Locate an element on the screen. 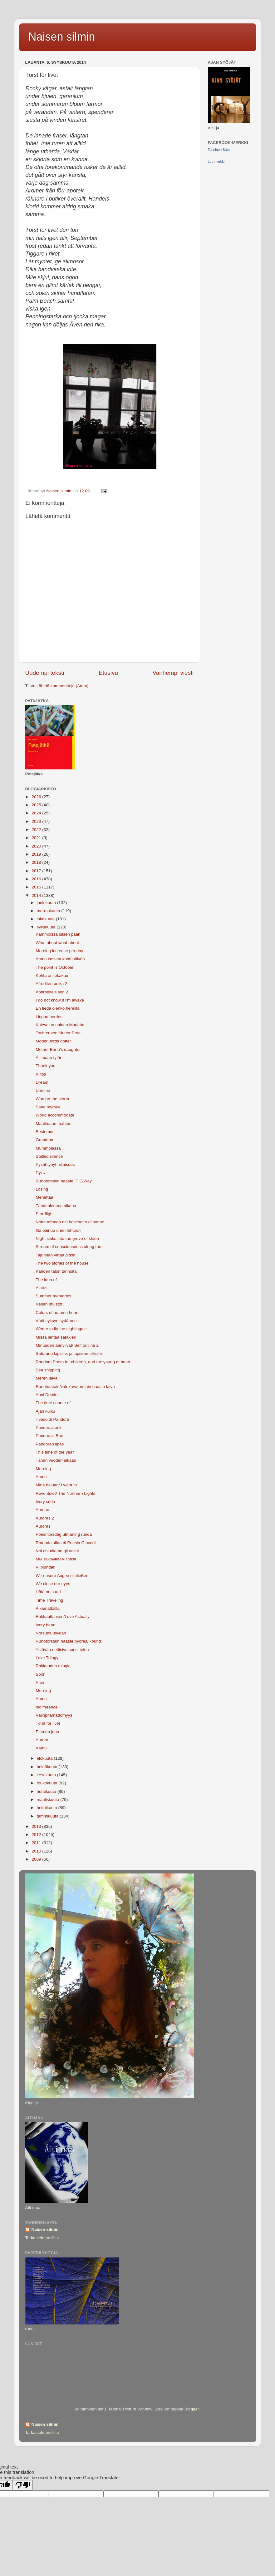 Image resolution: width=275 pixels, height=2576 pixels. Lähetä kommentteja (Atom) is located at coordinates (63, 686).